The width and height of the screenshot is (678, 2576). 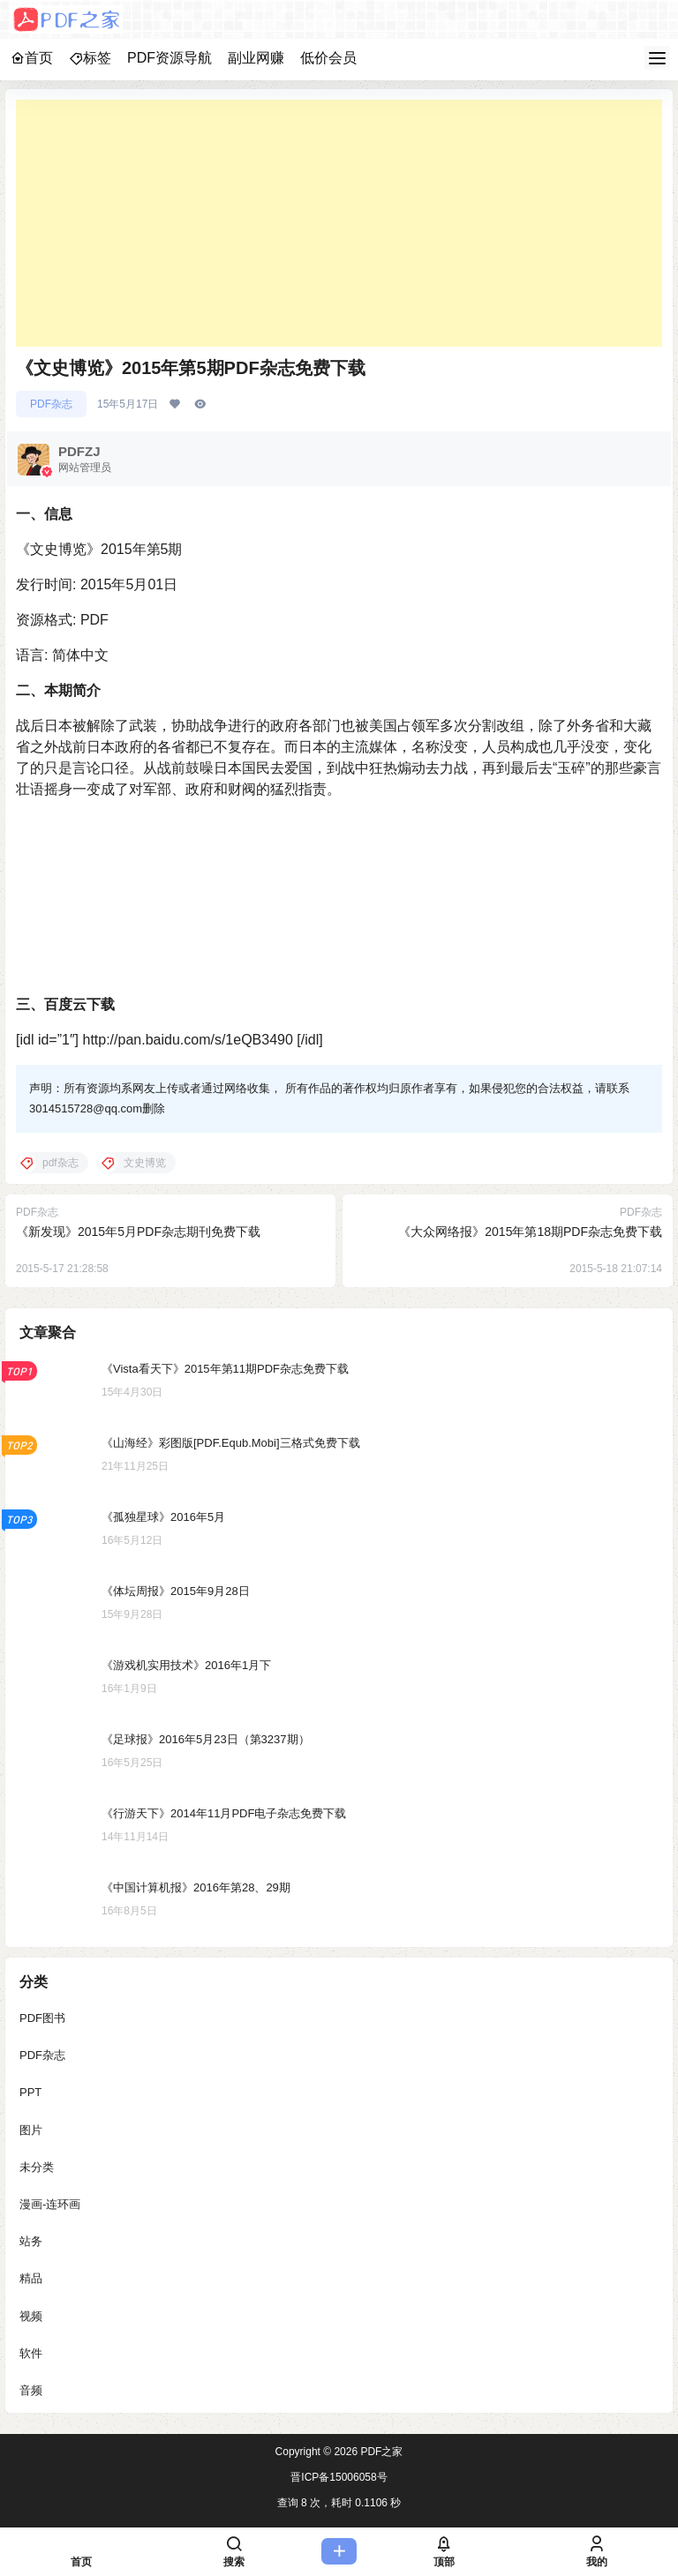 What do you see at coordinates (256, 57) in the screenshot?
I see `副业网赚` at bounding box center [256, 57].